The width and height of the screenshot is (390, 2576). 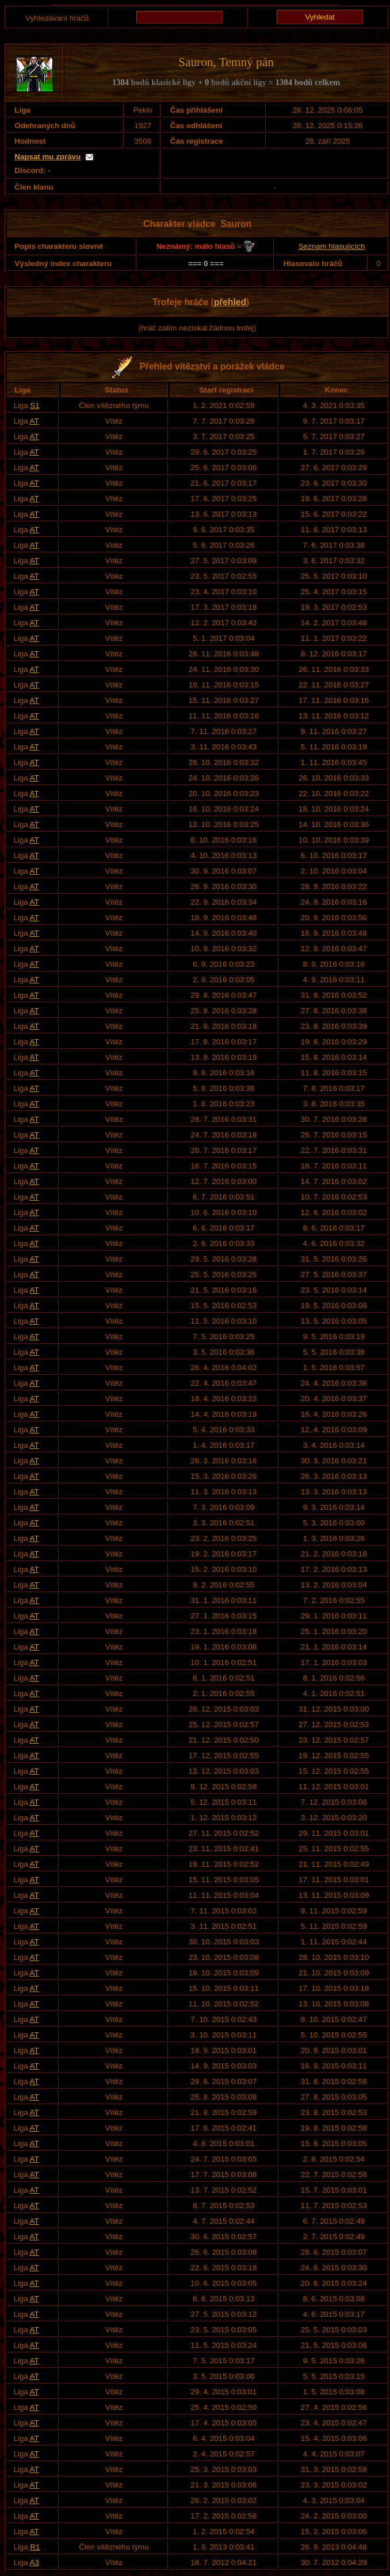 What do you see at coordinates (34, 2562) in the screenshot?
I see `A3` at bounding box center [34, 2562].